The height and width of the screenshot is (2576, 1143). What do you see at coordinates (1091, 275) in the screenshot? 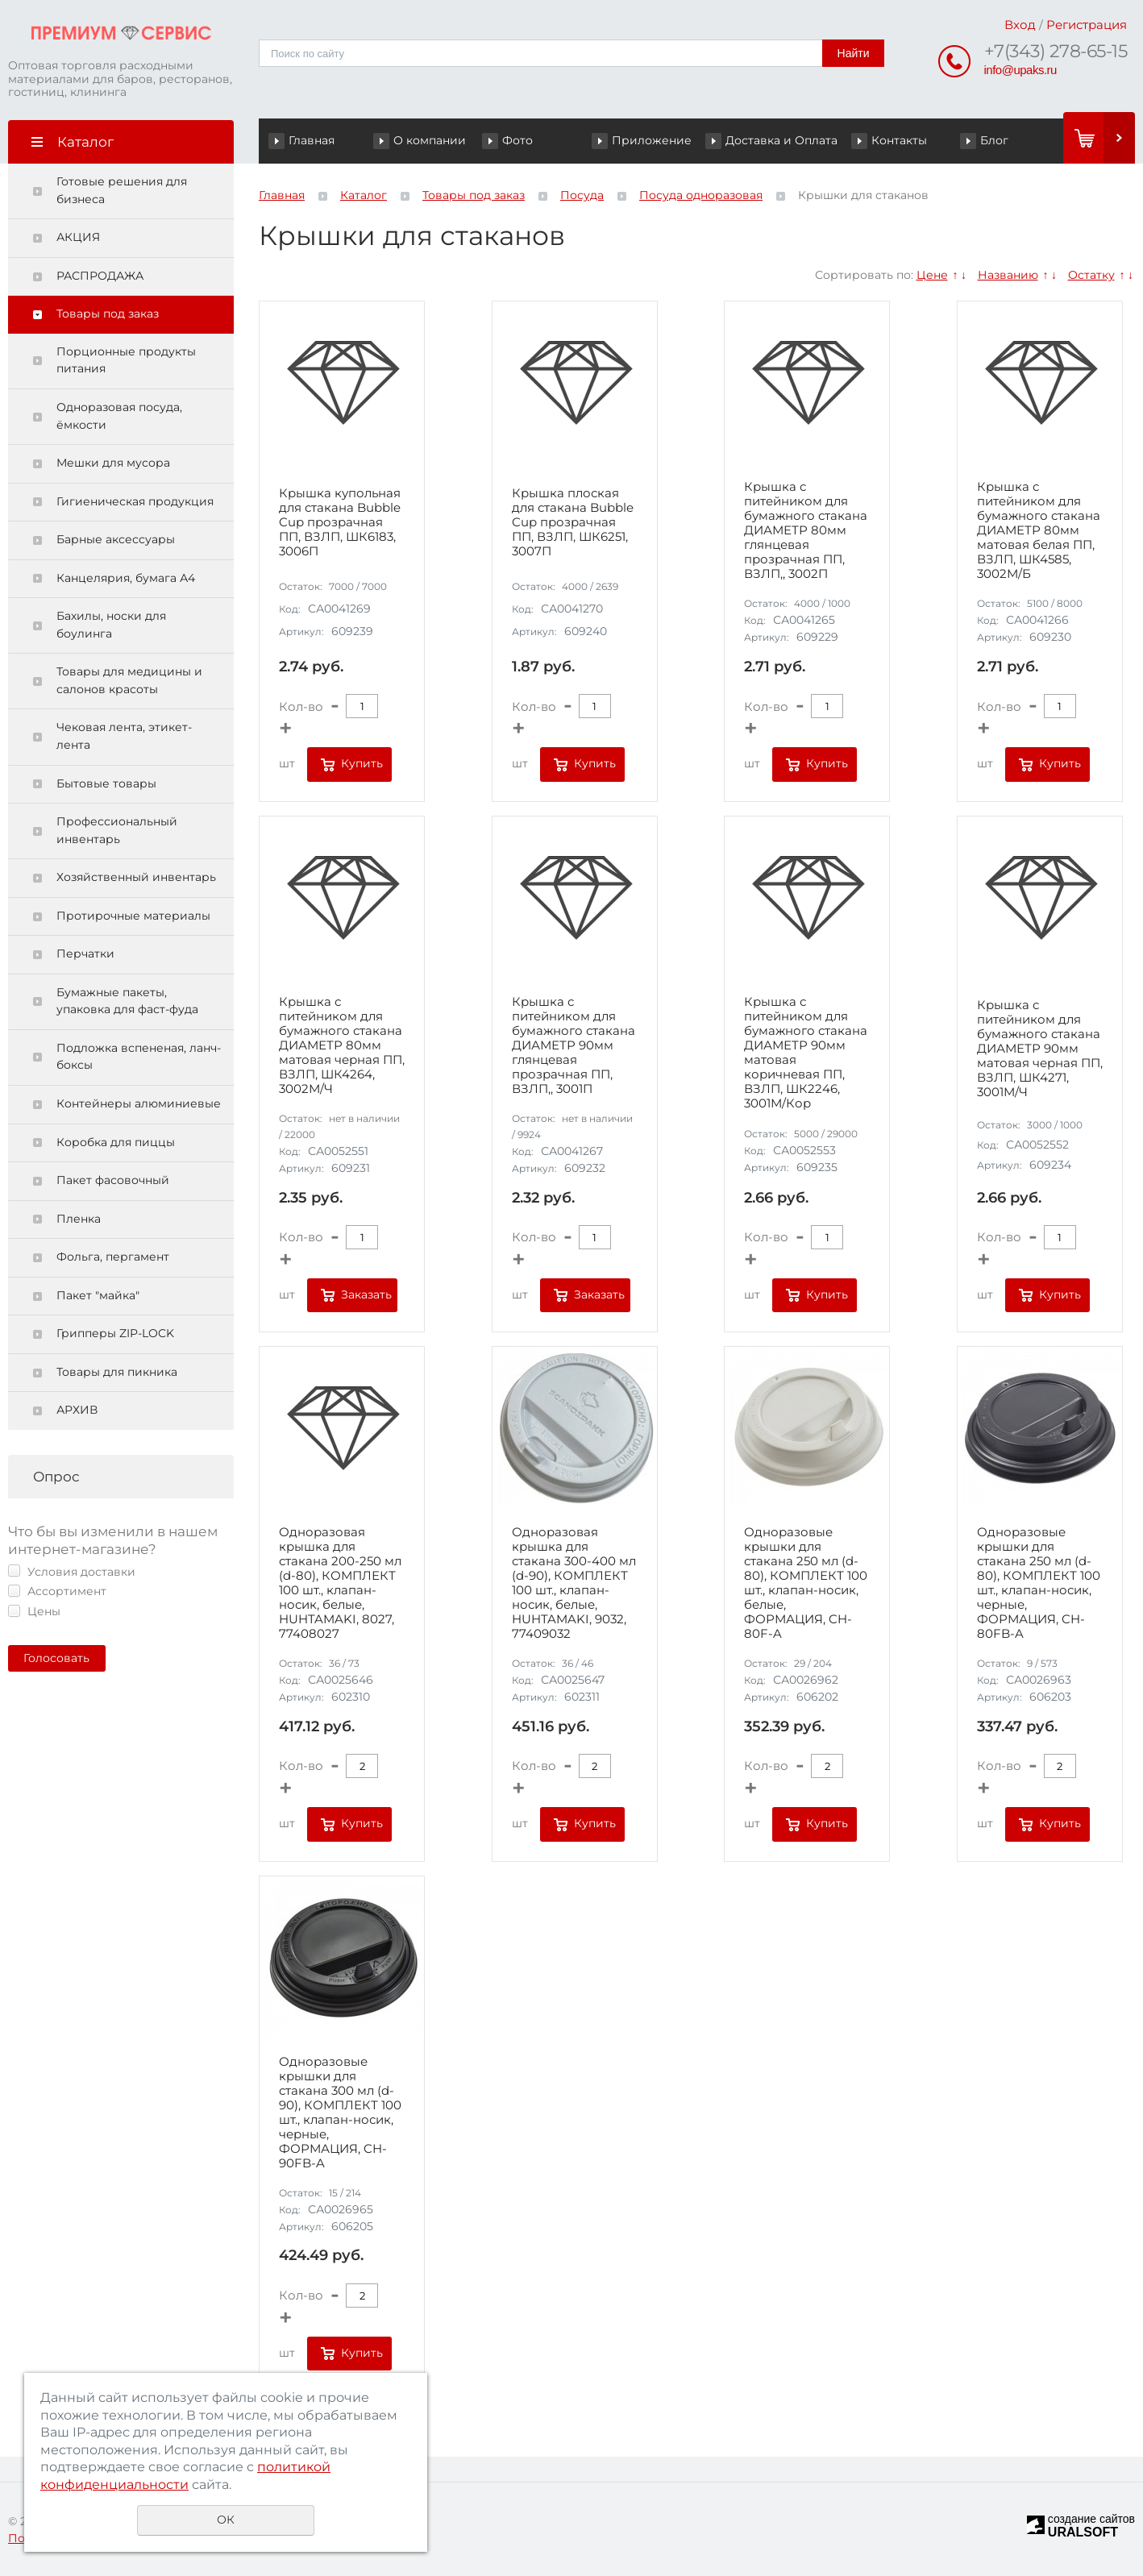
I see `Остатку` at bounding box center [1091, 275].